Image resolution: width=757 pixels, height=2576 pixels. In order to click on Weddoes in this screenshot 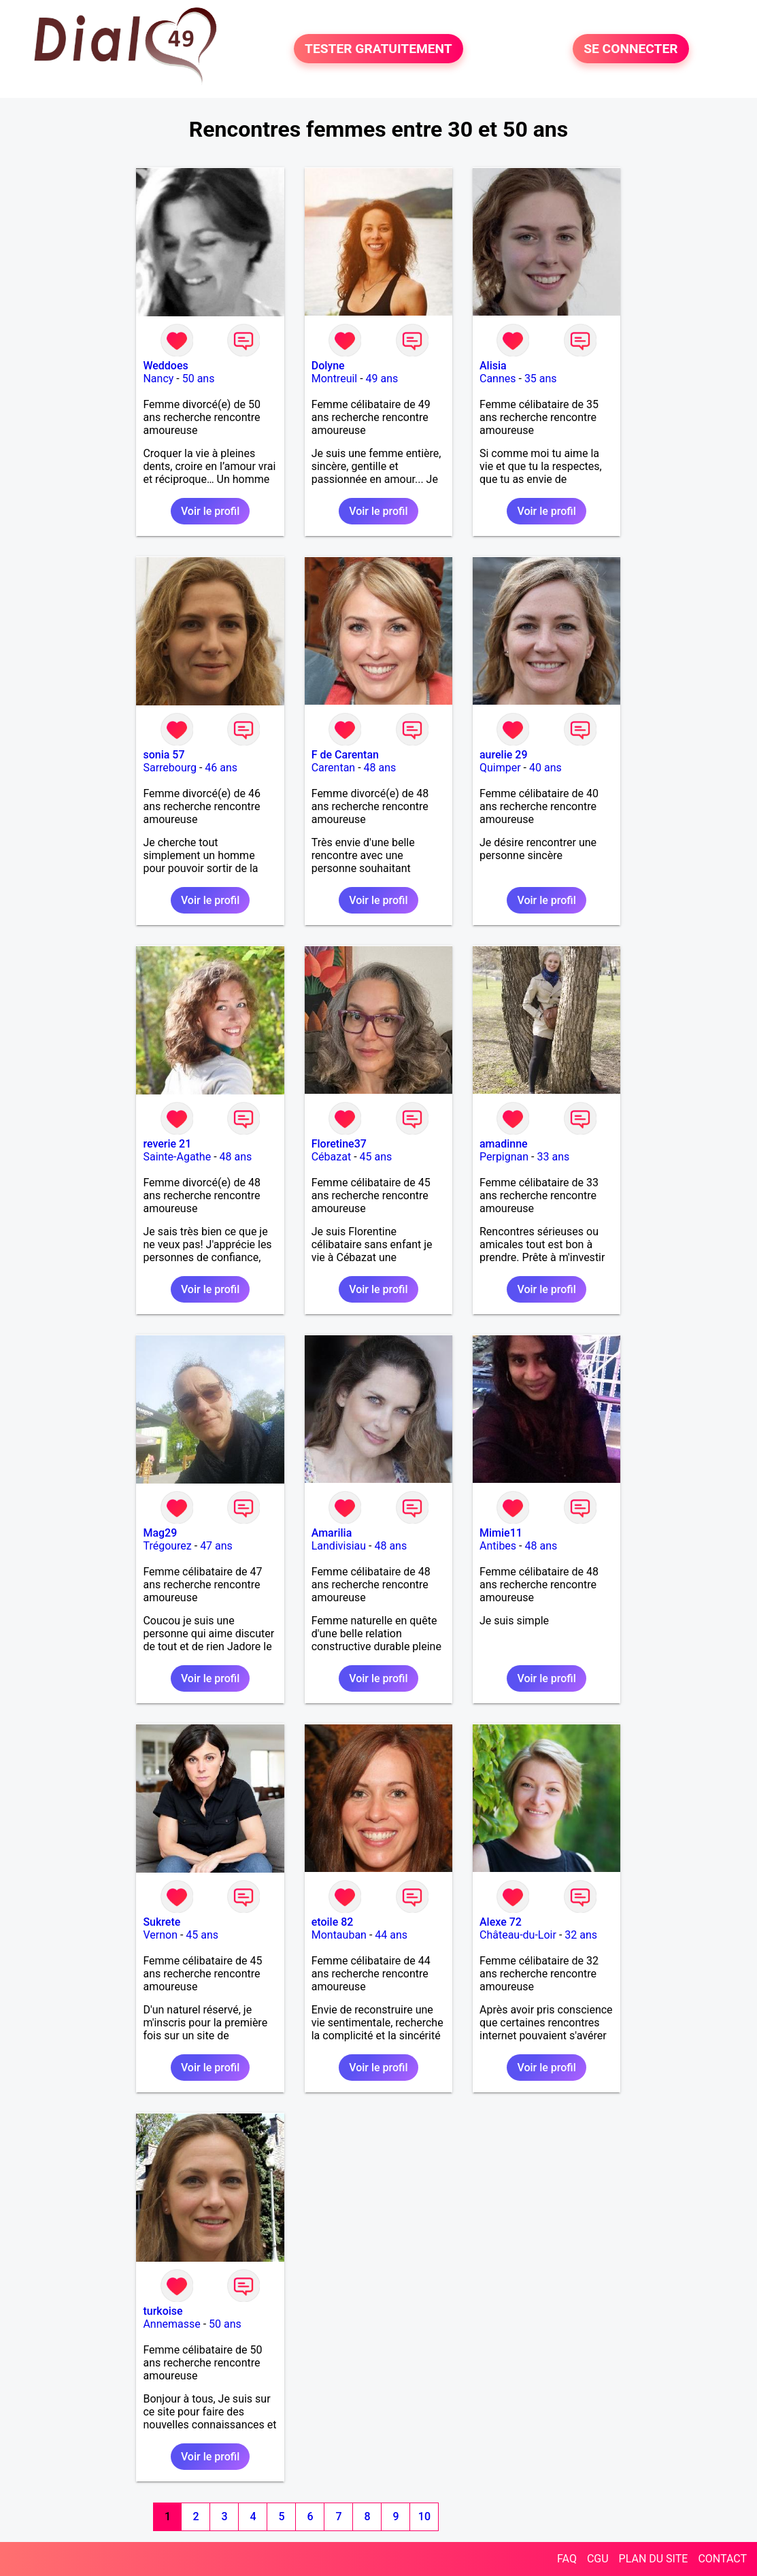, I will do `click(165, 365)`.